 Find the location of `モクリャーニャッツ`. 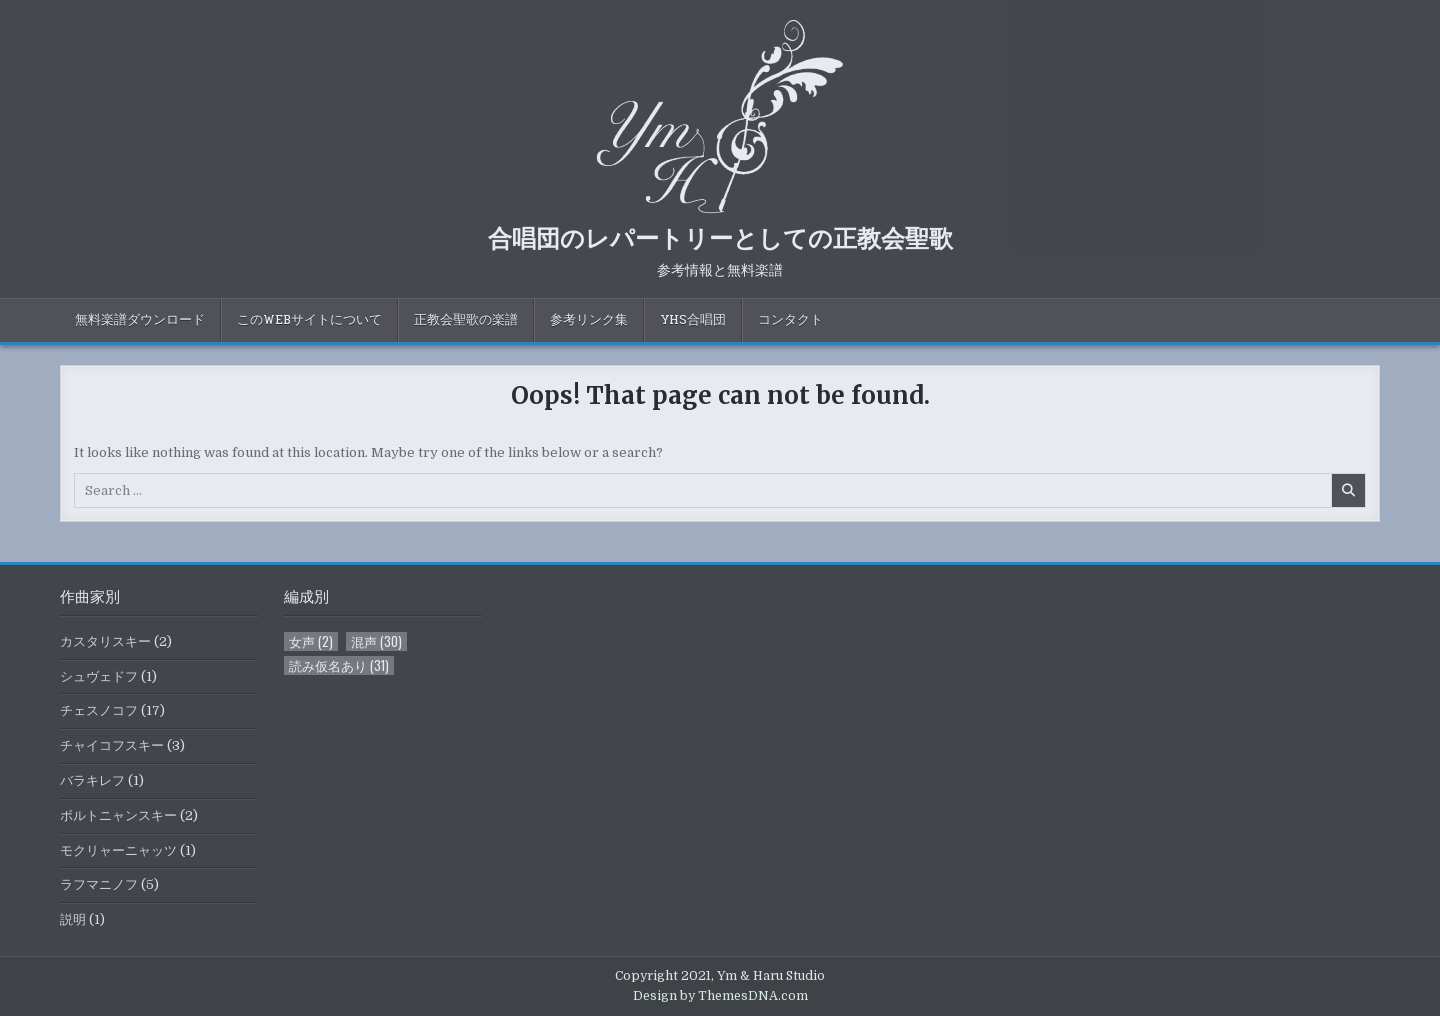

モクリャーニャッツ is located at coordinates (118, 850).